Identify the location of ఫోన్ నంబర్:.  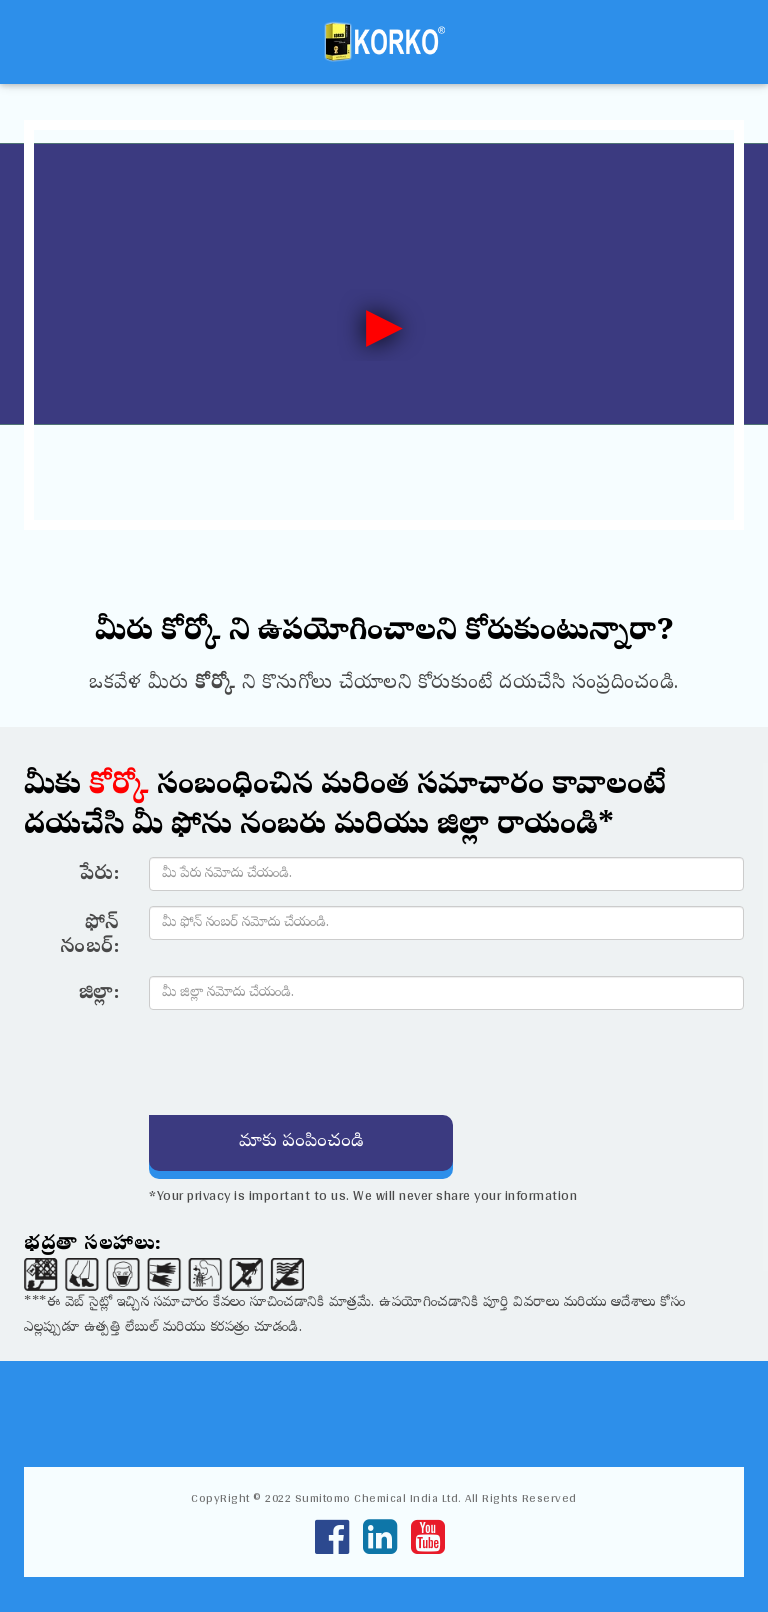
(89, 936).